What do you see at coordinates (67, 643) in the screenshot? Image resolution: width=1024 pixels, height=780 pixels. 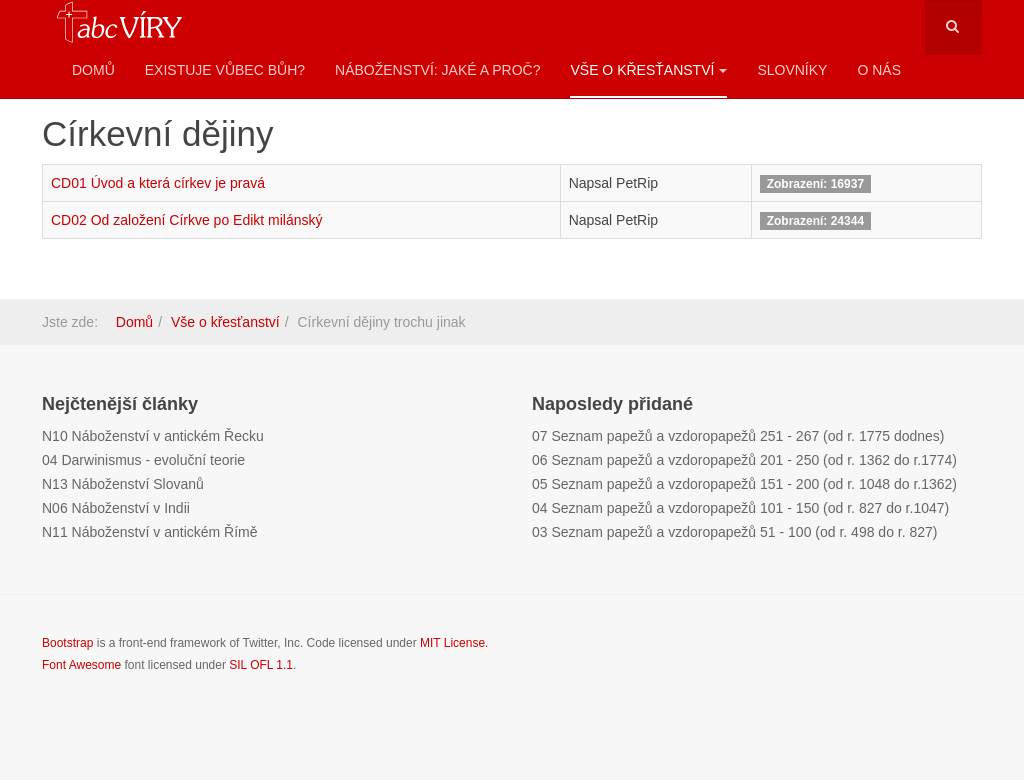 I see `Bootstrap` at bounding box center [67, 643].